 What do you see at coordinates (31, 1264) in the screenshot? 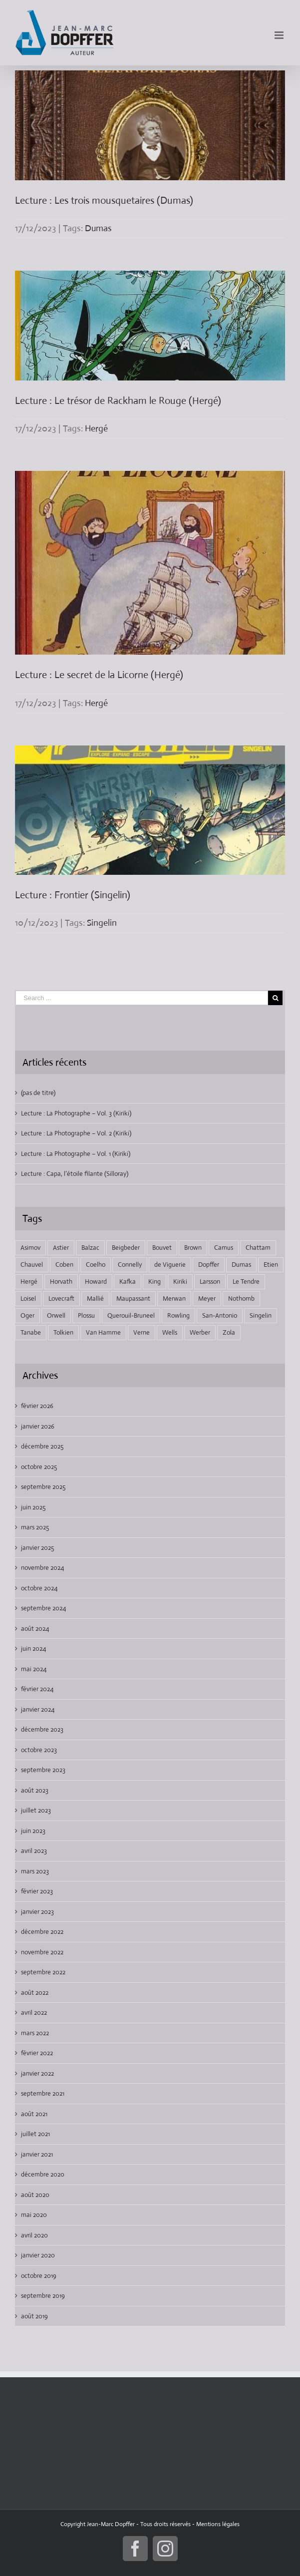
I see `Chauvel [Chauvel (4 éléments)]` at bounding box center [31, 1264].